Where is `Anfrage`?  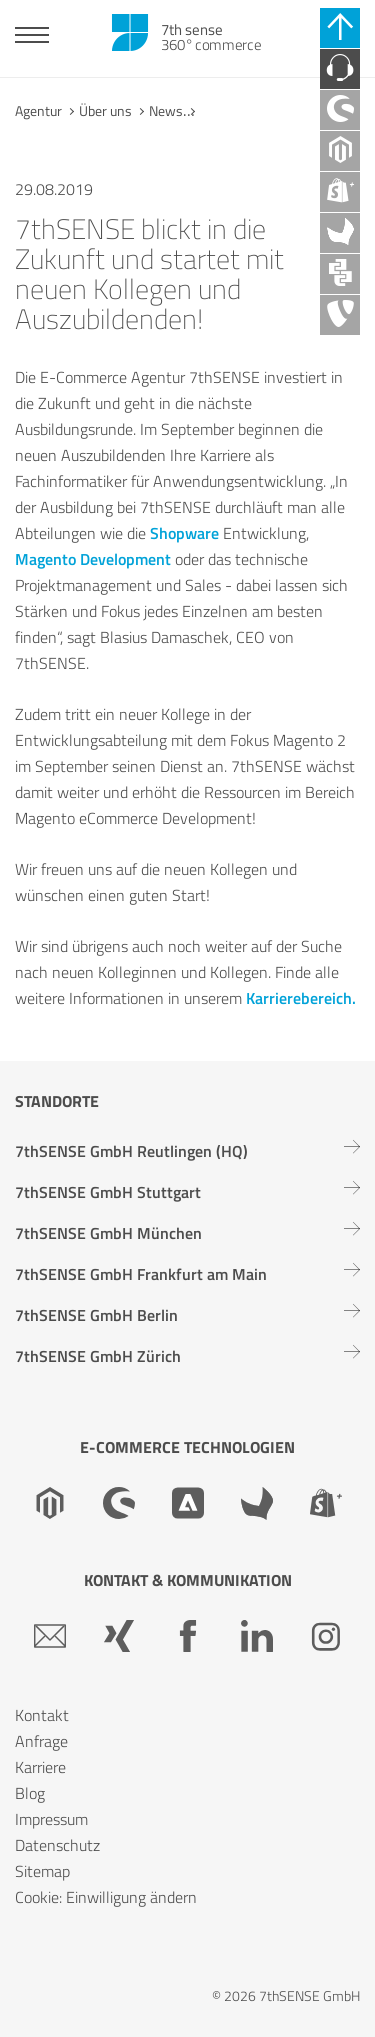 Anfrage is located at coordinates (41, 1741).